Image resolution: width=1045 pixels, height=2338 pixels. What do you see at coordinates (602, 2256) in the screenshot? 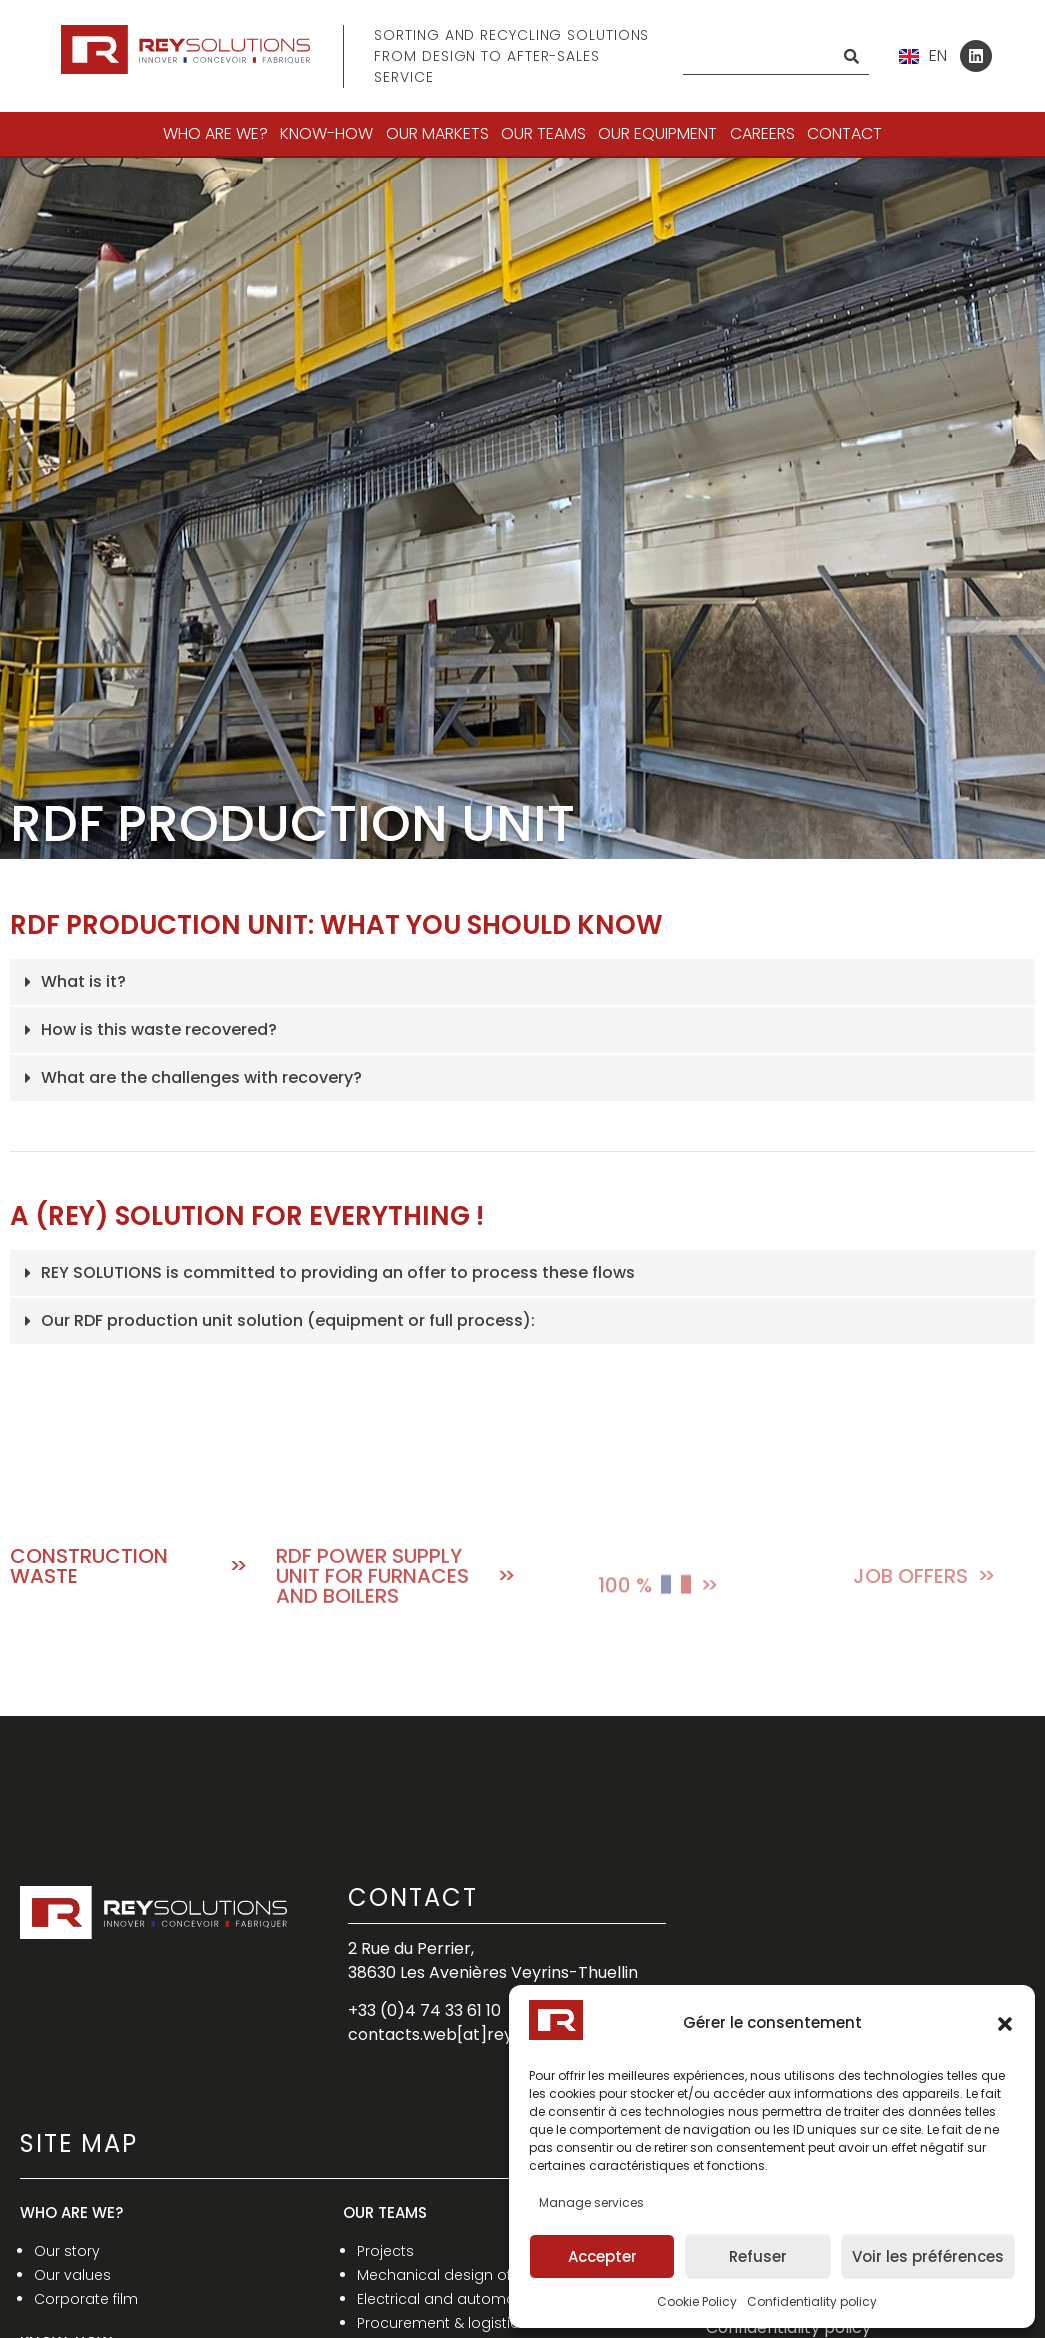
I see `Accepter` at bounding box center [602, 2256].